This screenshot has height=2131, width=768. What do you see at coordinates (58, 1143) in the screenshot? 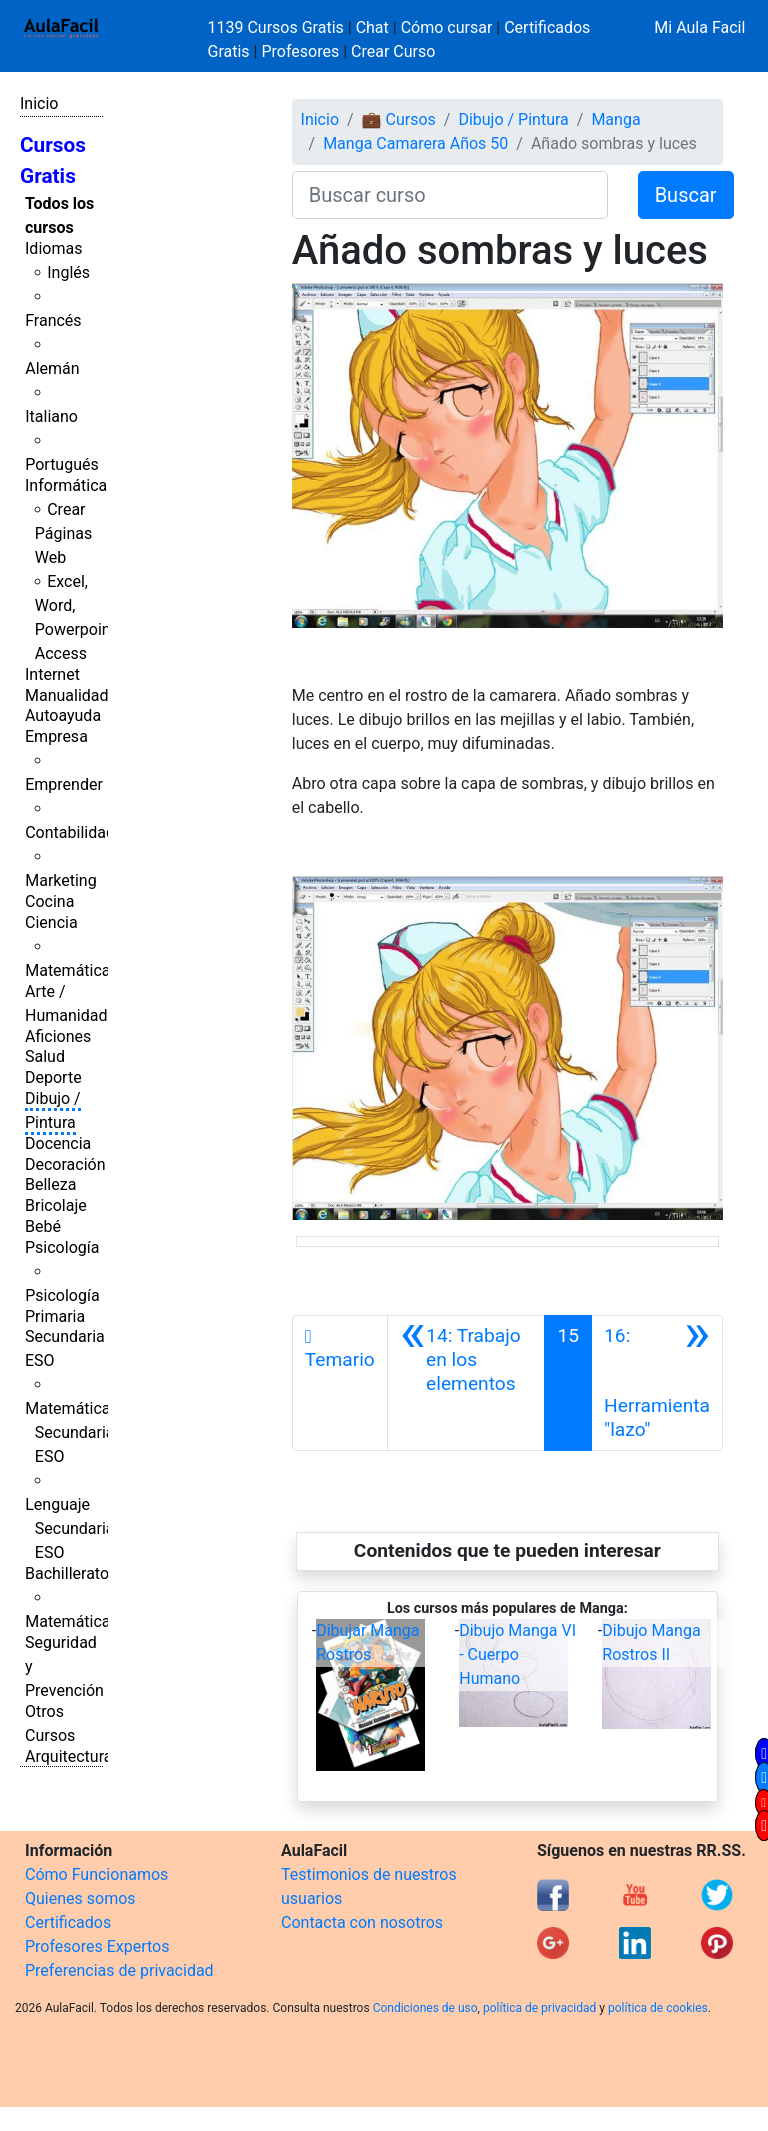
I see `Docencia` at bounding box center [58, 1143].